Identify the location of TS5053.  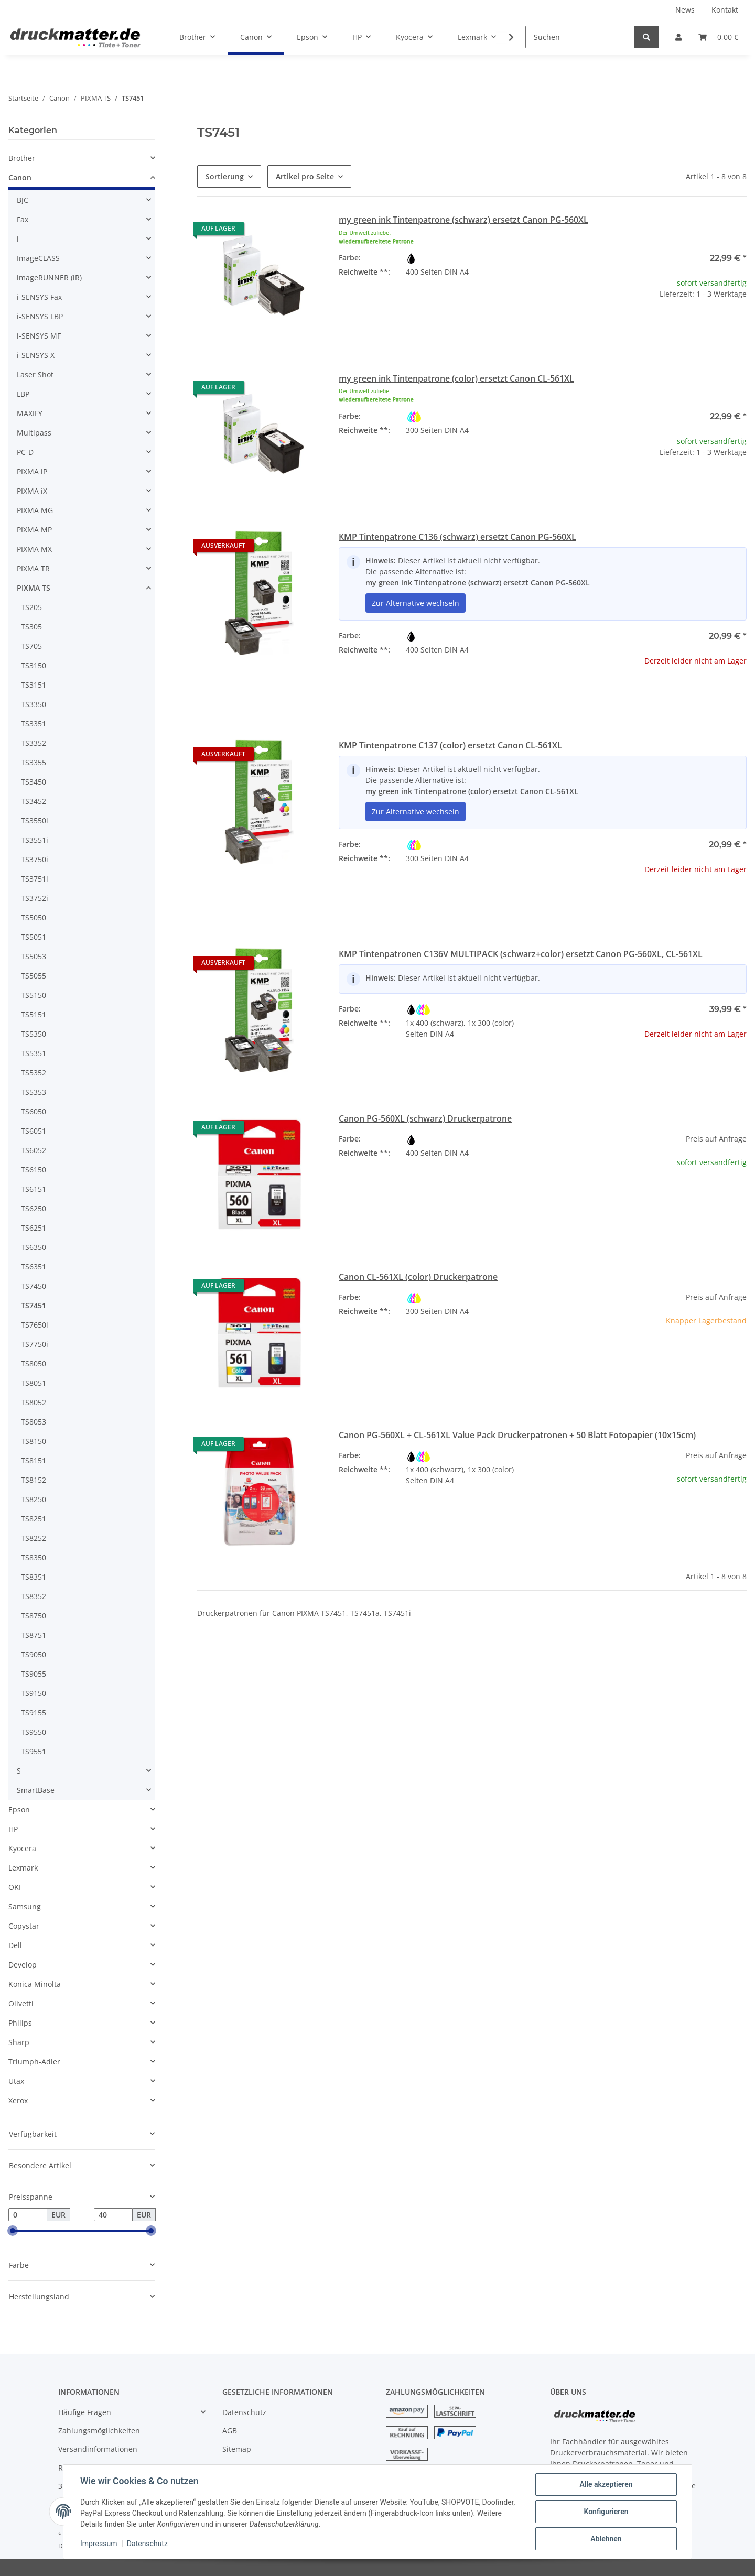
(33, 956).